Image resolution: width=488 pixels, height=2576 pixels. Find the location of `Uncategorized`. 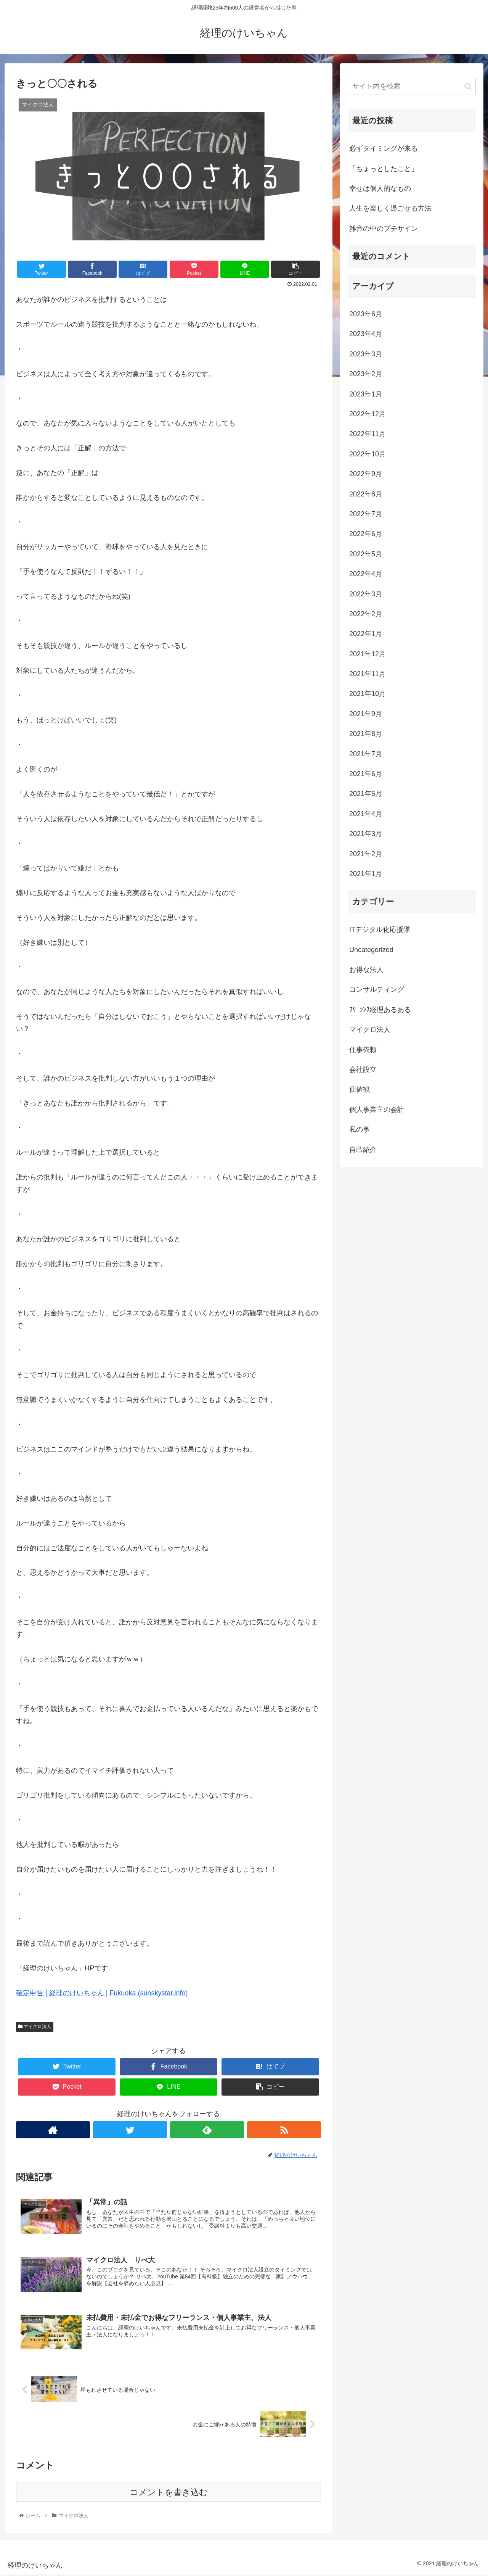

Uncategorized is located at coordinates (371, 950).